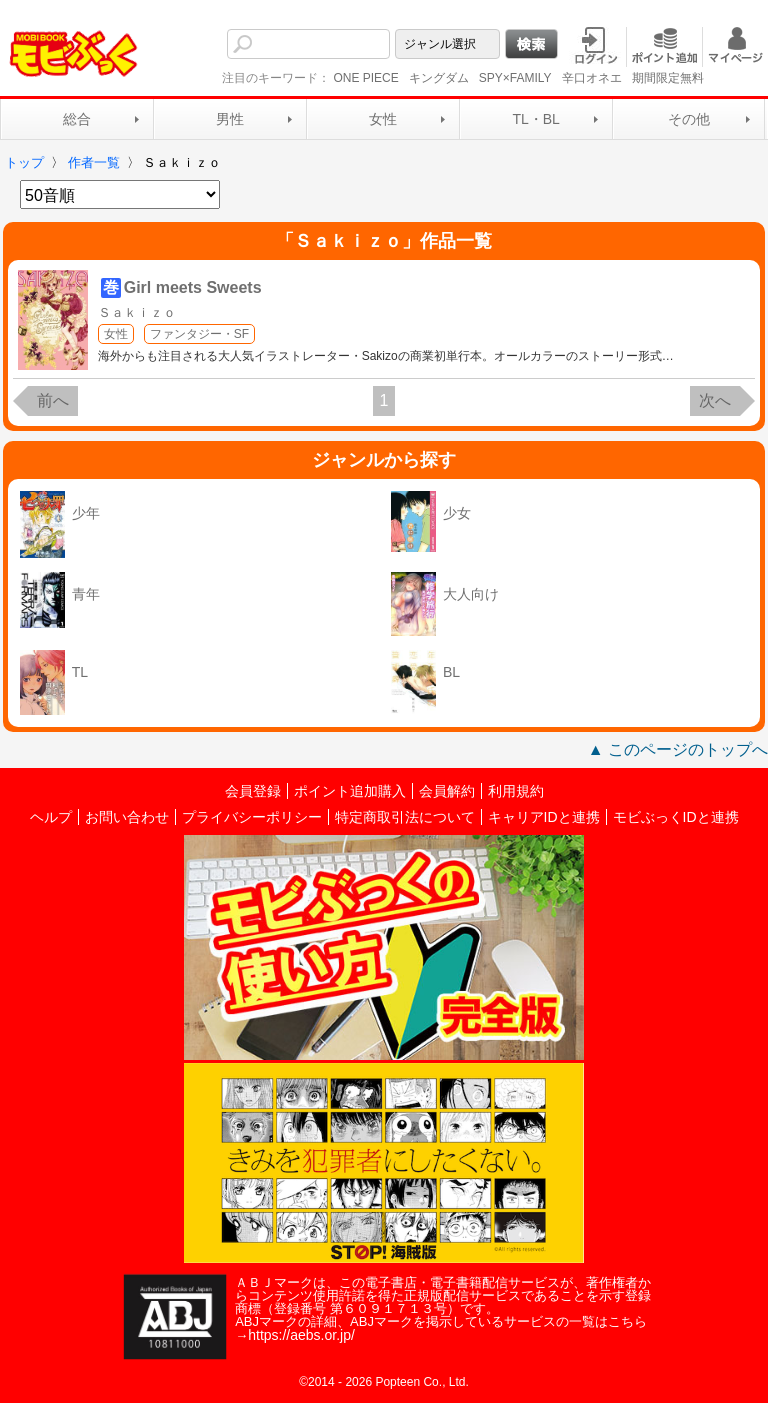 The width and height of the screenshot is (768, 1403). Describe the element at coordinates (447, 791) in the screenshot. I see `会員解約` at that location.